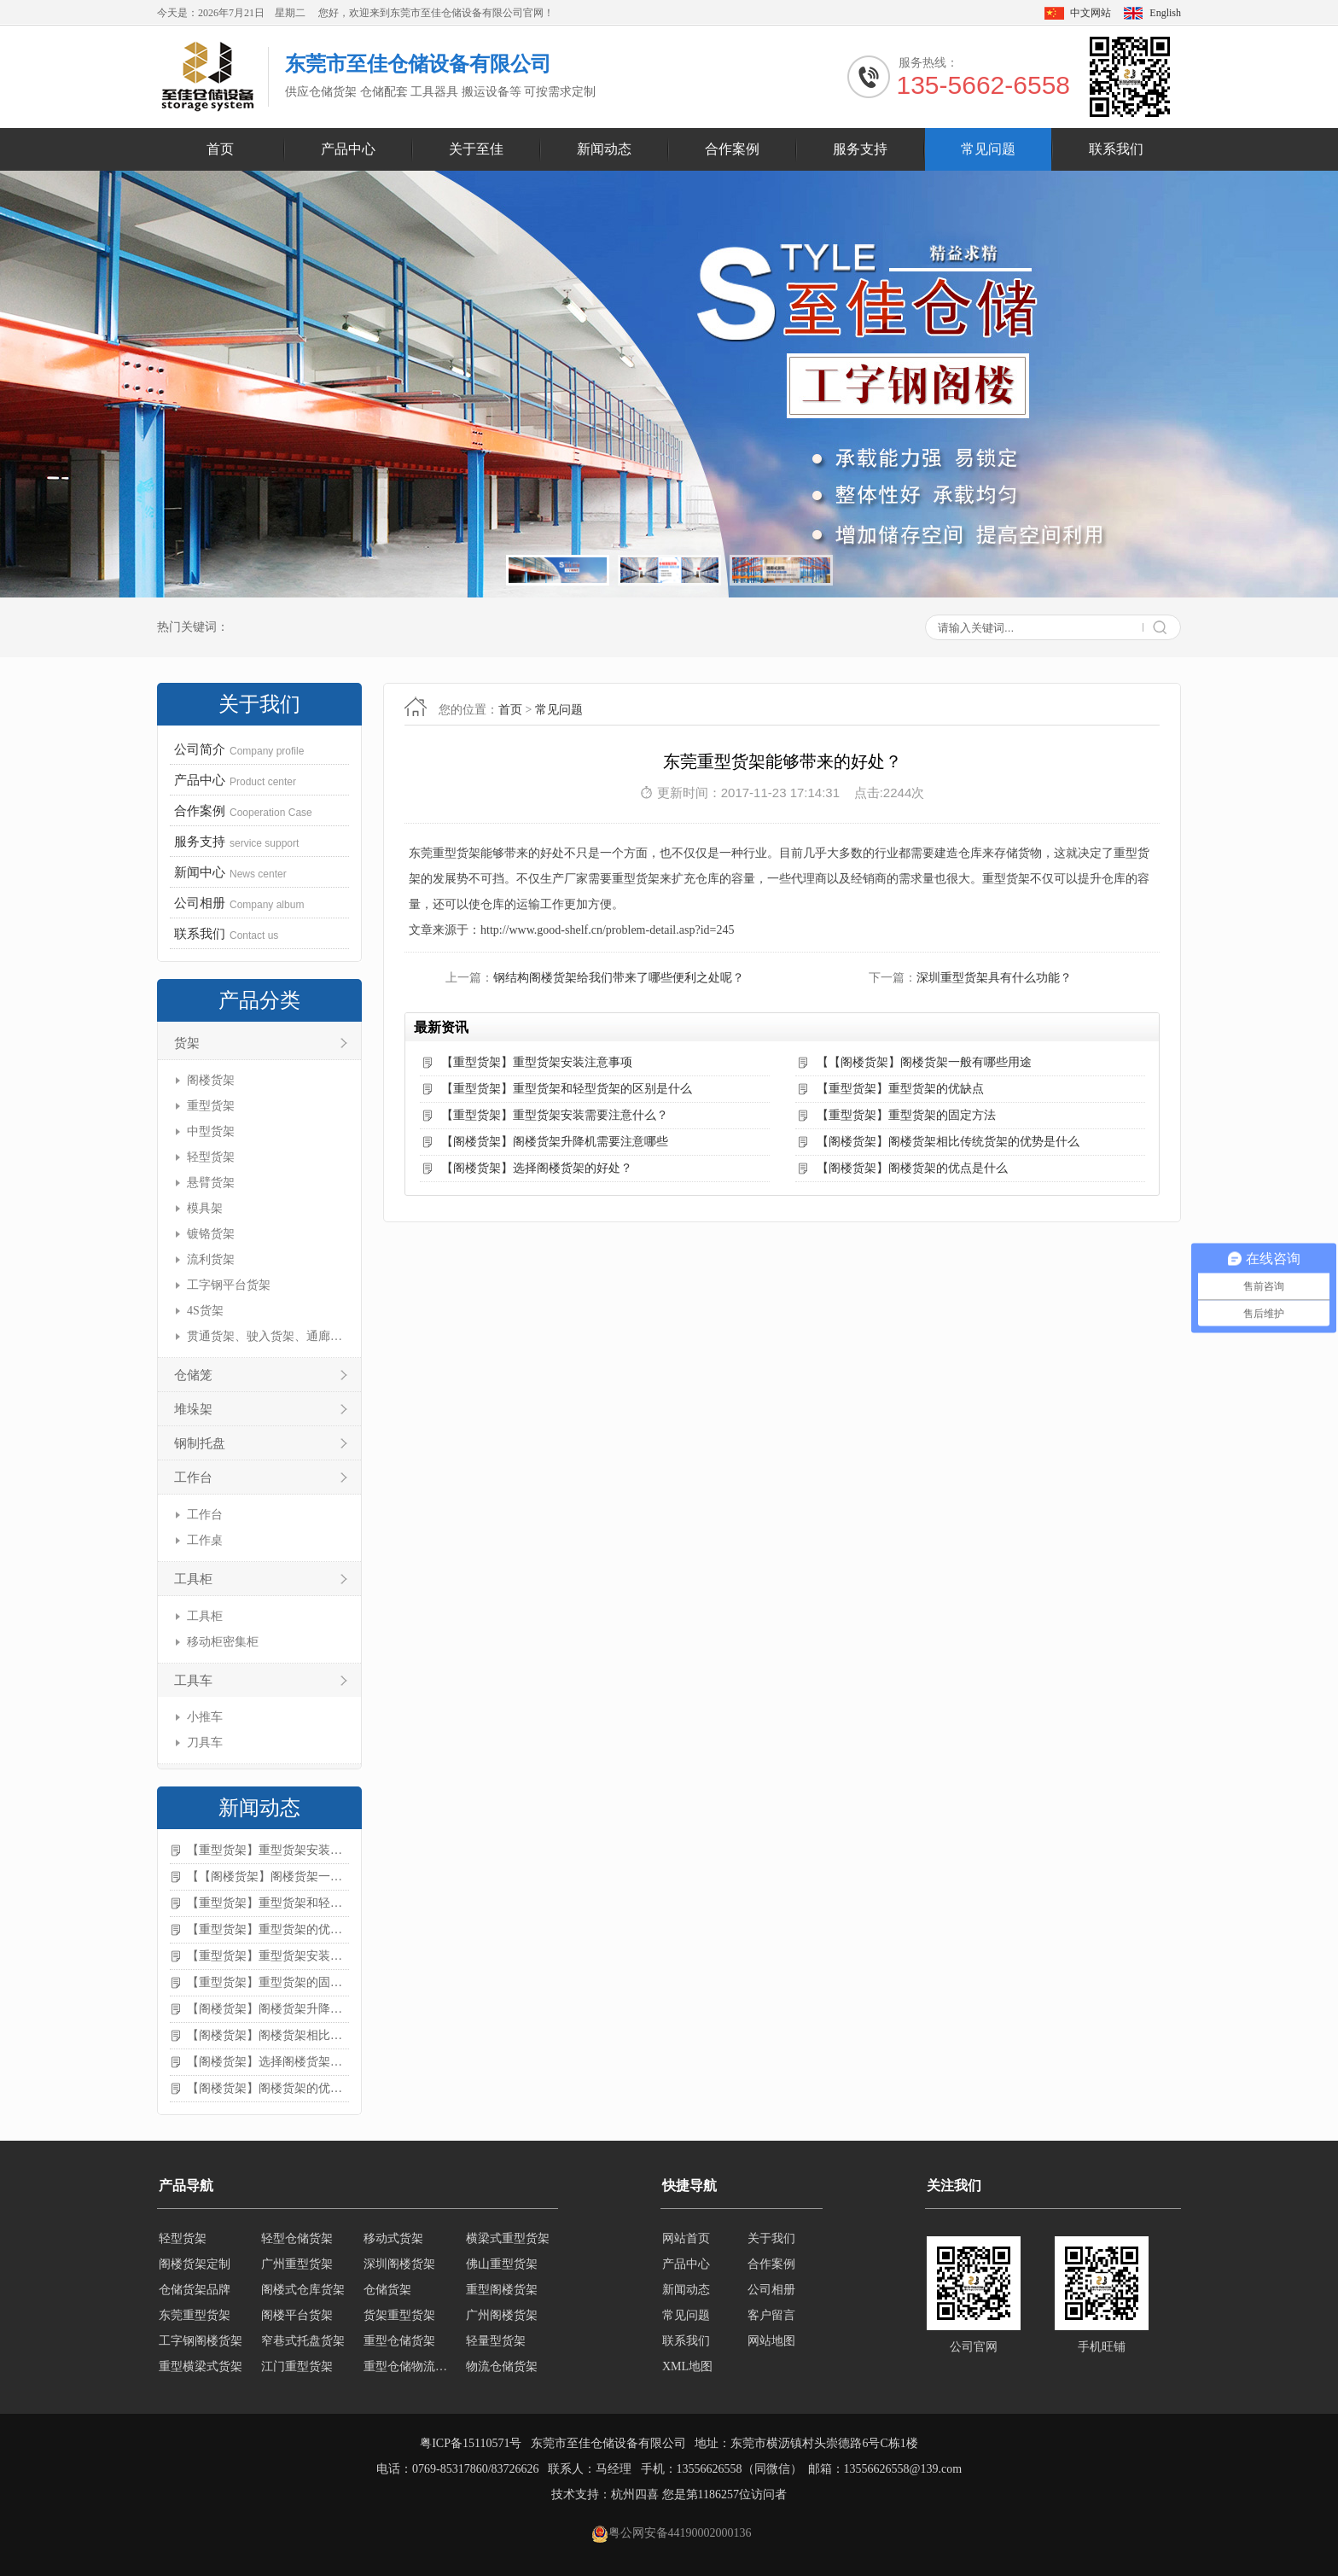  What do you see at coordinates (193, 1477) in the screenshot?
I see `工作台` at bounding box center [193, 1477].